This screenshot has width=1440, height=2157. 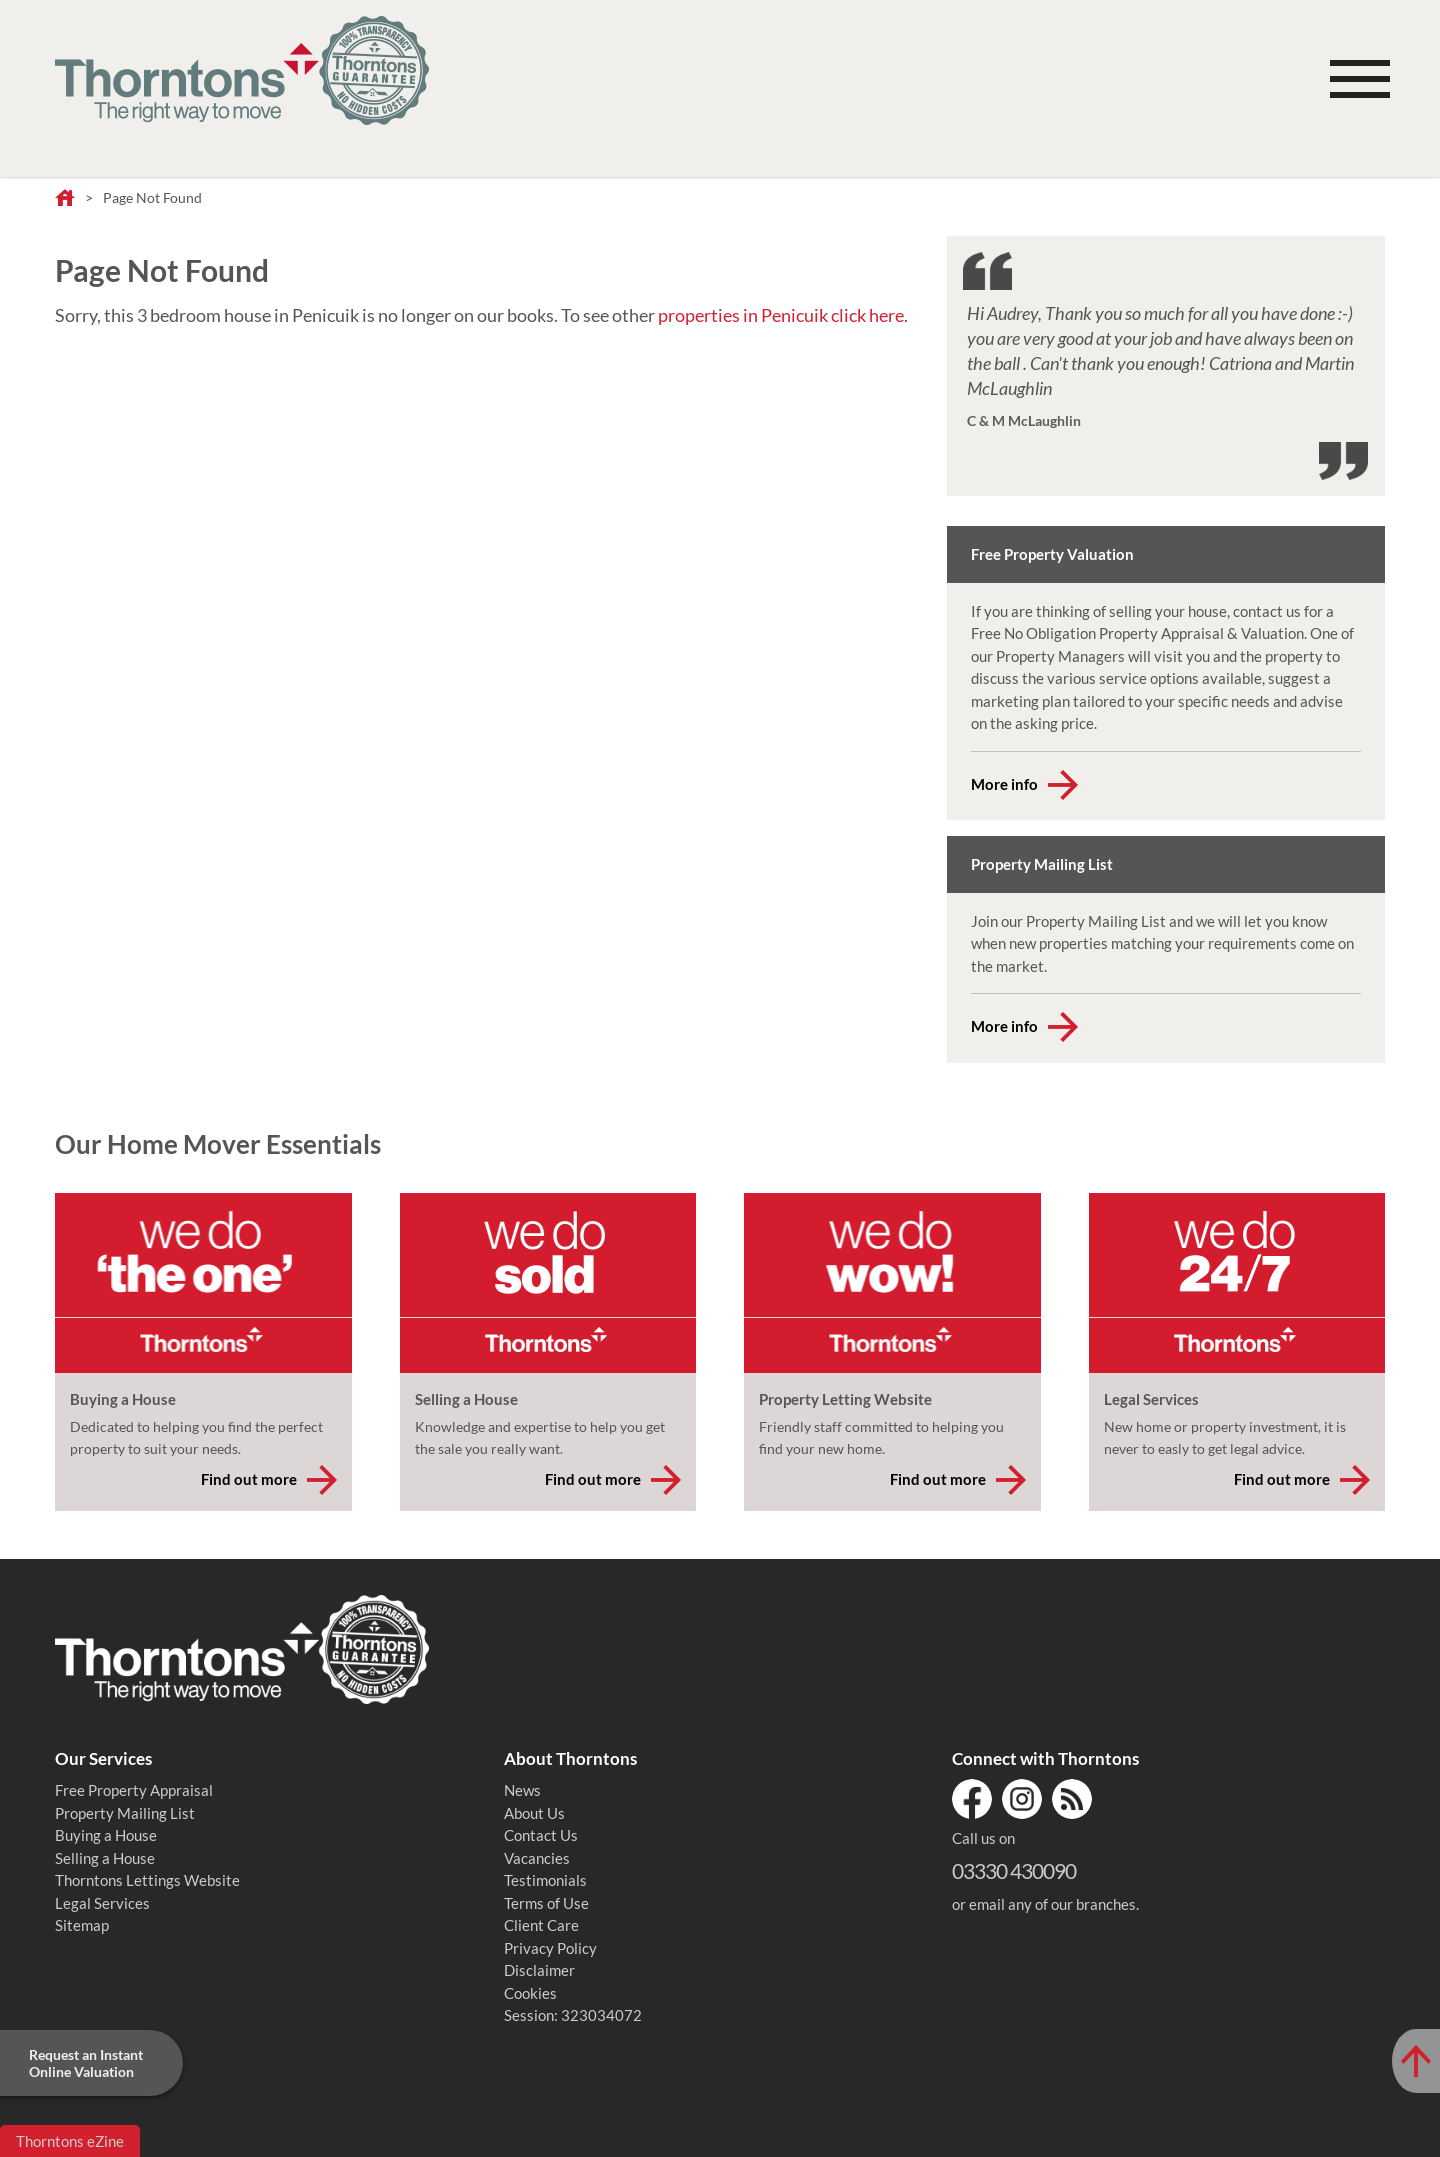 I want to click on About Us, so click(x=534, y=1813).